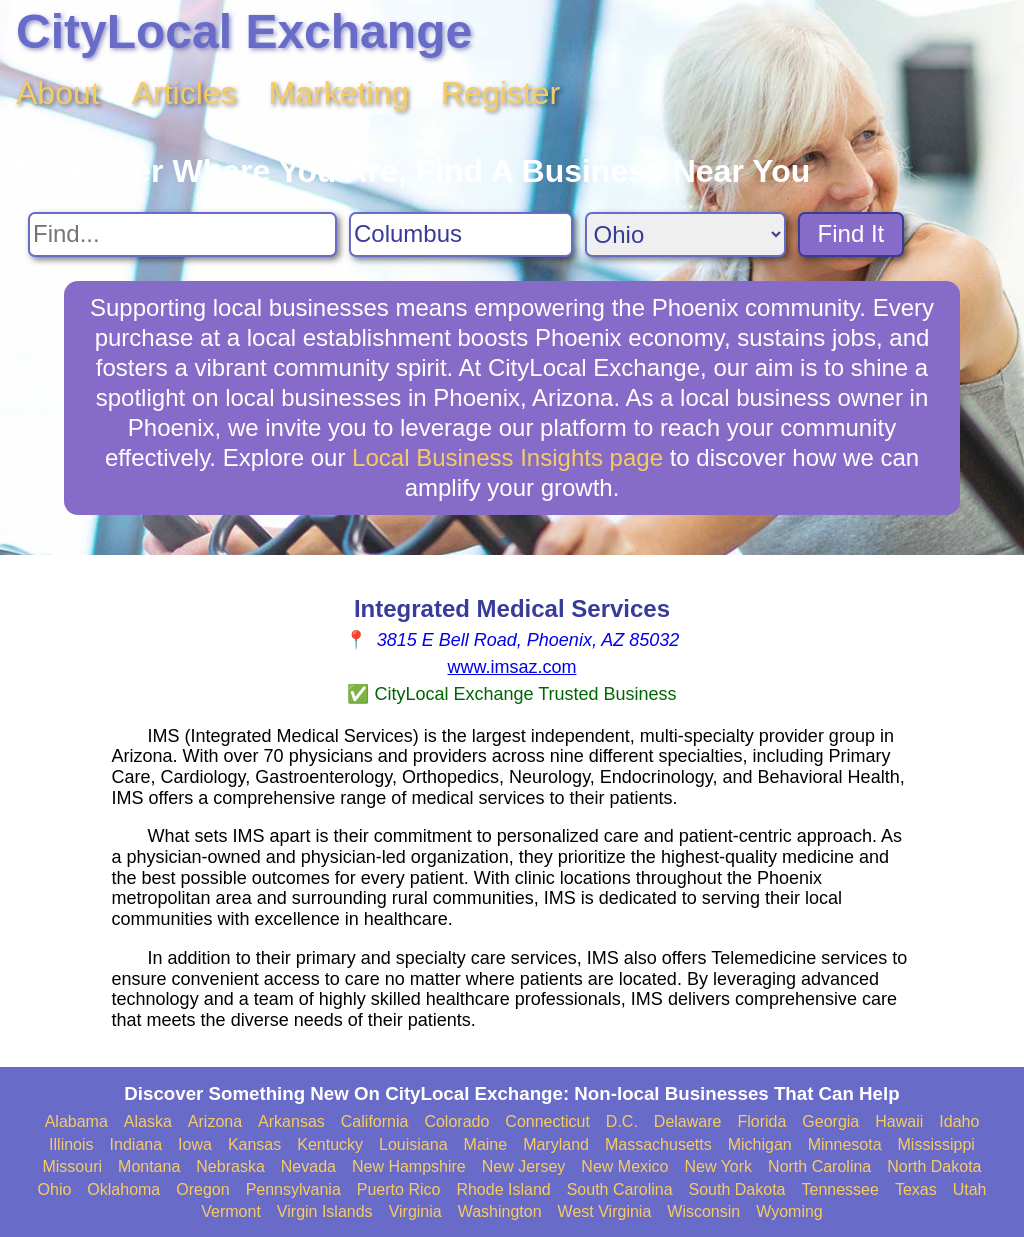  I want to click on Washington, so click(500, 1211).